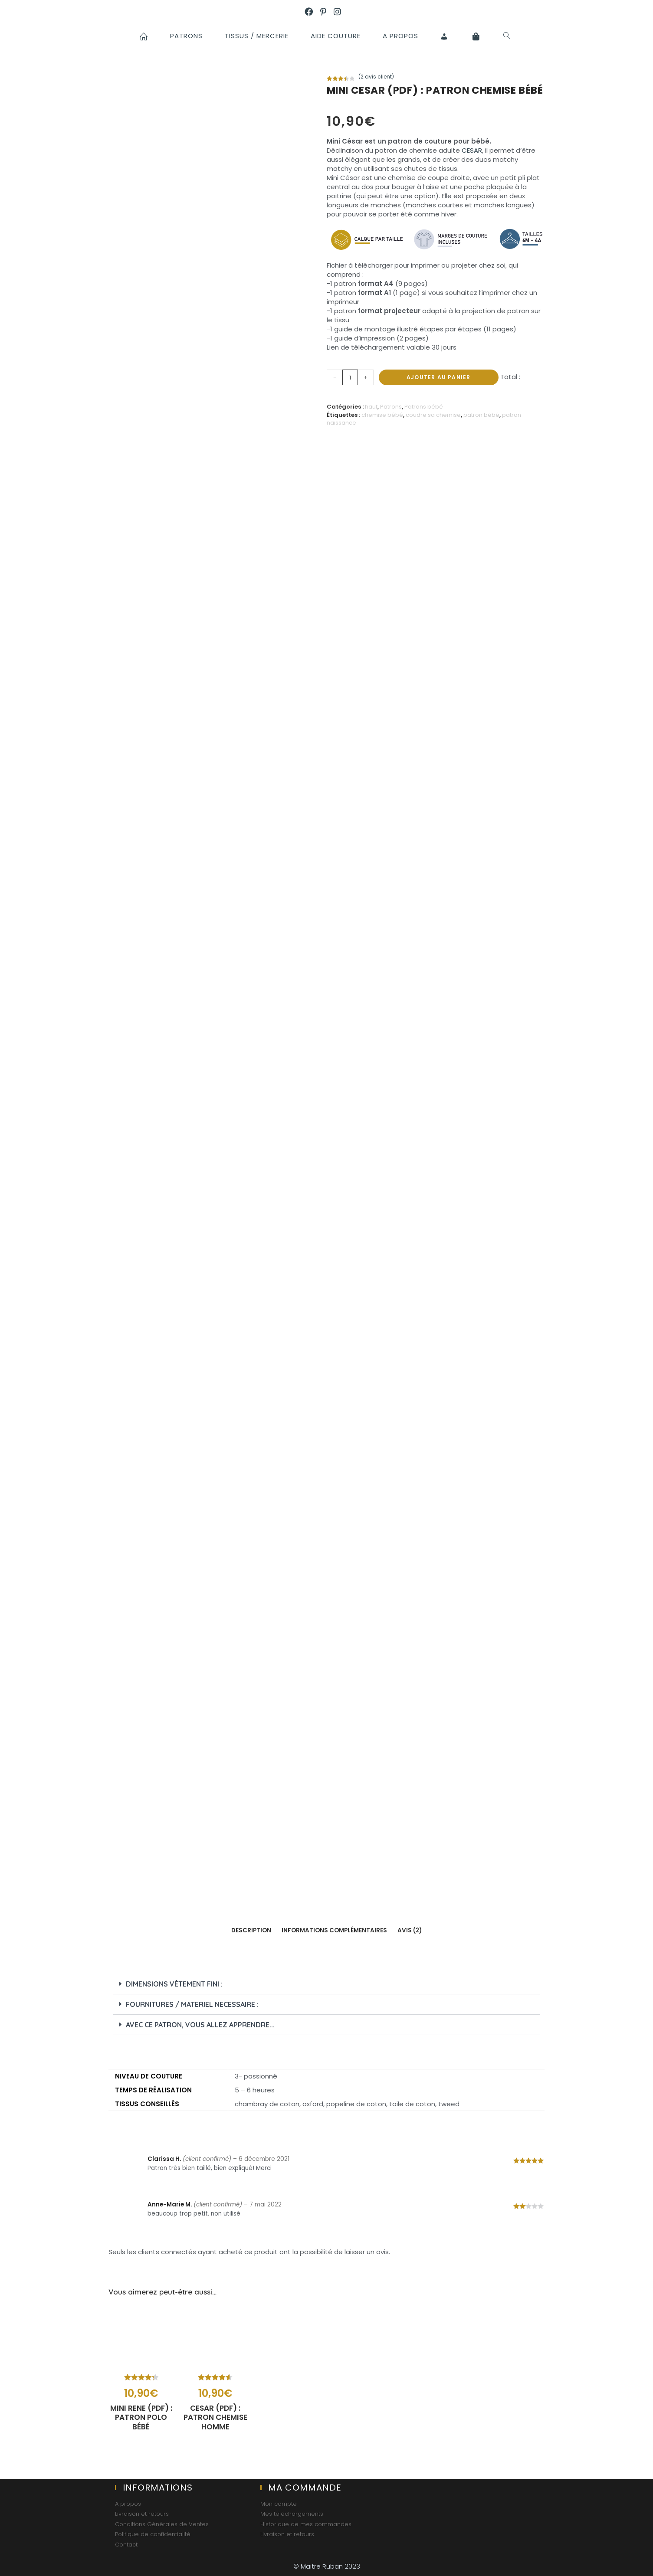  What do you see at coordinates (391, 407) in the screenshot?
I see `Patrons` at bounding box center [391, 407].